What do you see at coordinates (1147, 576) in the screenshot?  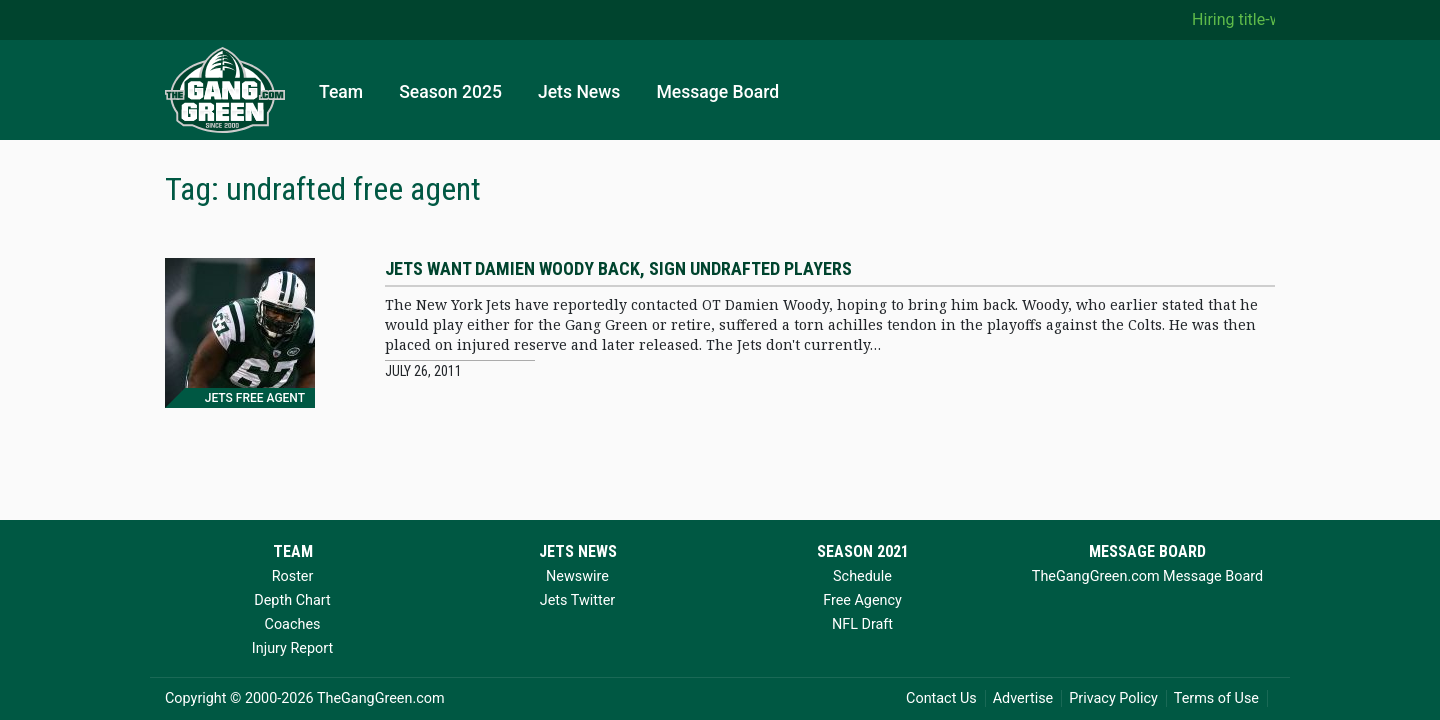 I see `TheGangGreen.com Message Board` at bounding box center [1147, 576].